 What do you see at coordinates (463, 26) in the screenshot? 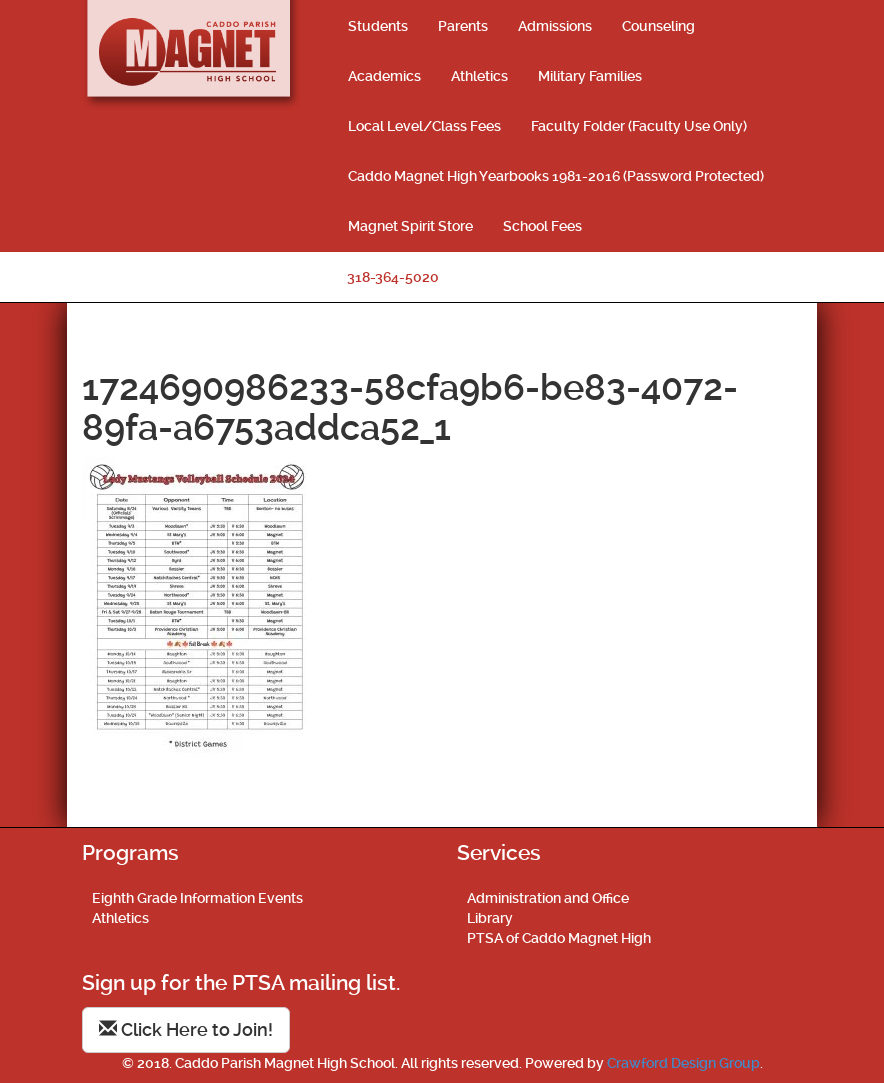
I see `Parents` at bounding box center [463, 26].